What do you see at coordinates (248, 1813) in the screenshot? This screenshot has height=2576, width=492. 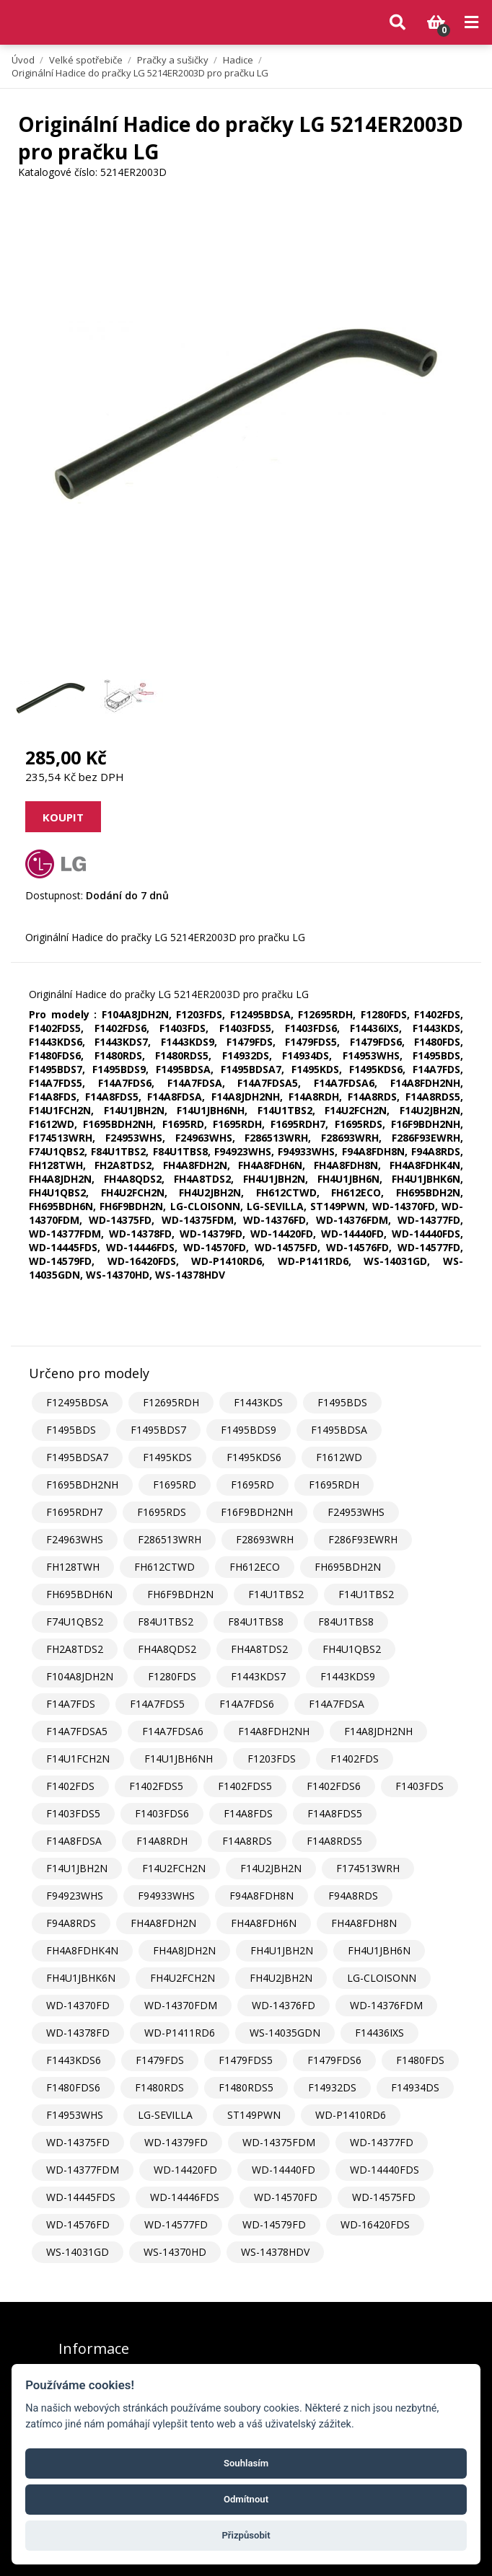 I see `F14A8FDS` at bounding box center [248, 1813].